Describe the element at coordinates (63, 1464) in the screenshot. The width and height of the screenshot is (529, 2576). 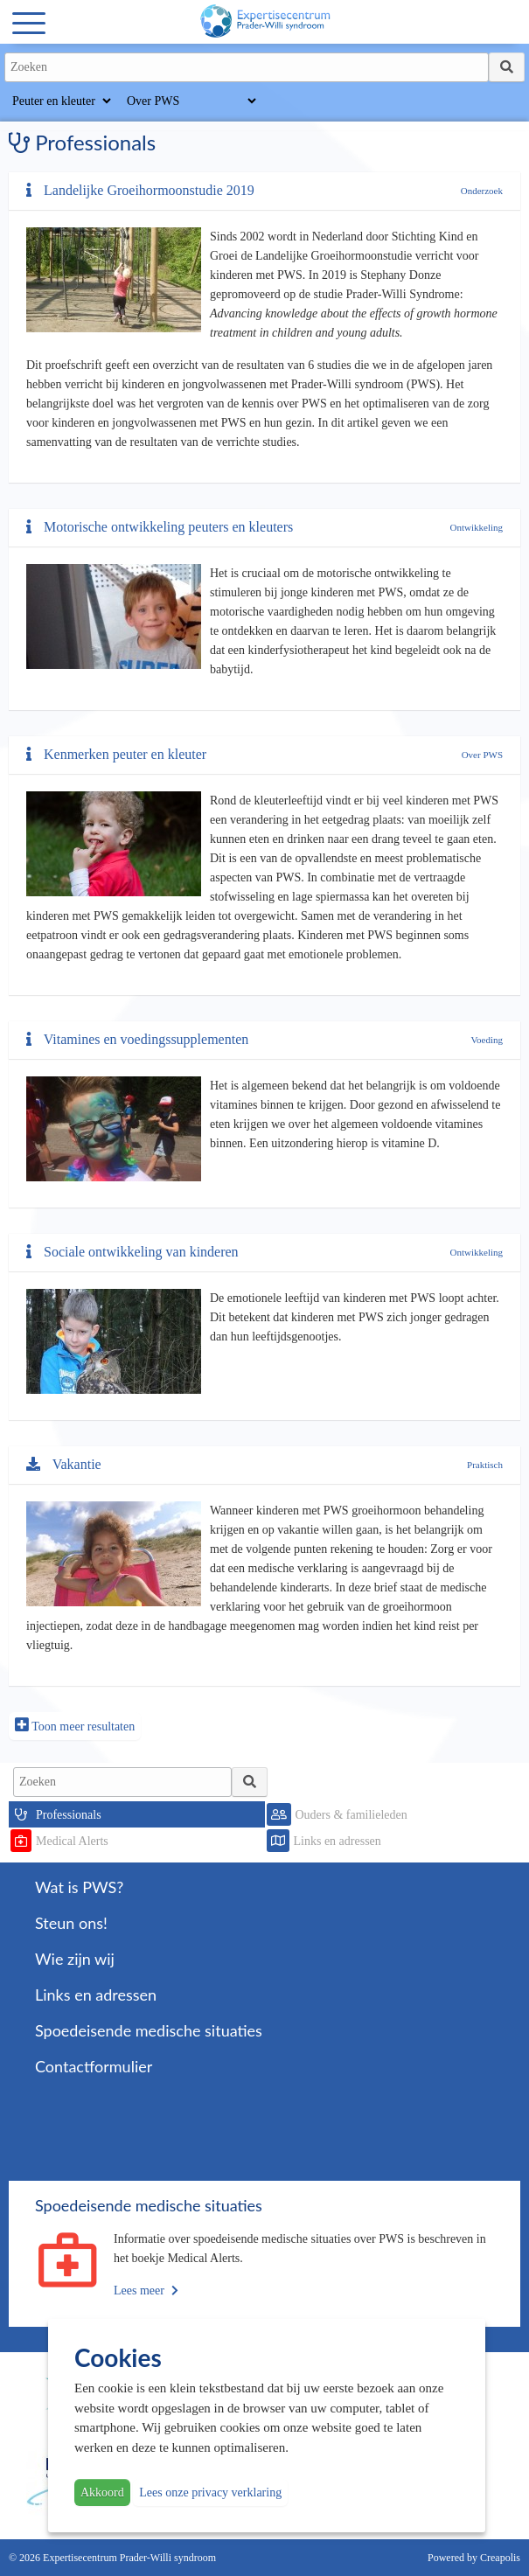
I see `Vakantie` at that location.